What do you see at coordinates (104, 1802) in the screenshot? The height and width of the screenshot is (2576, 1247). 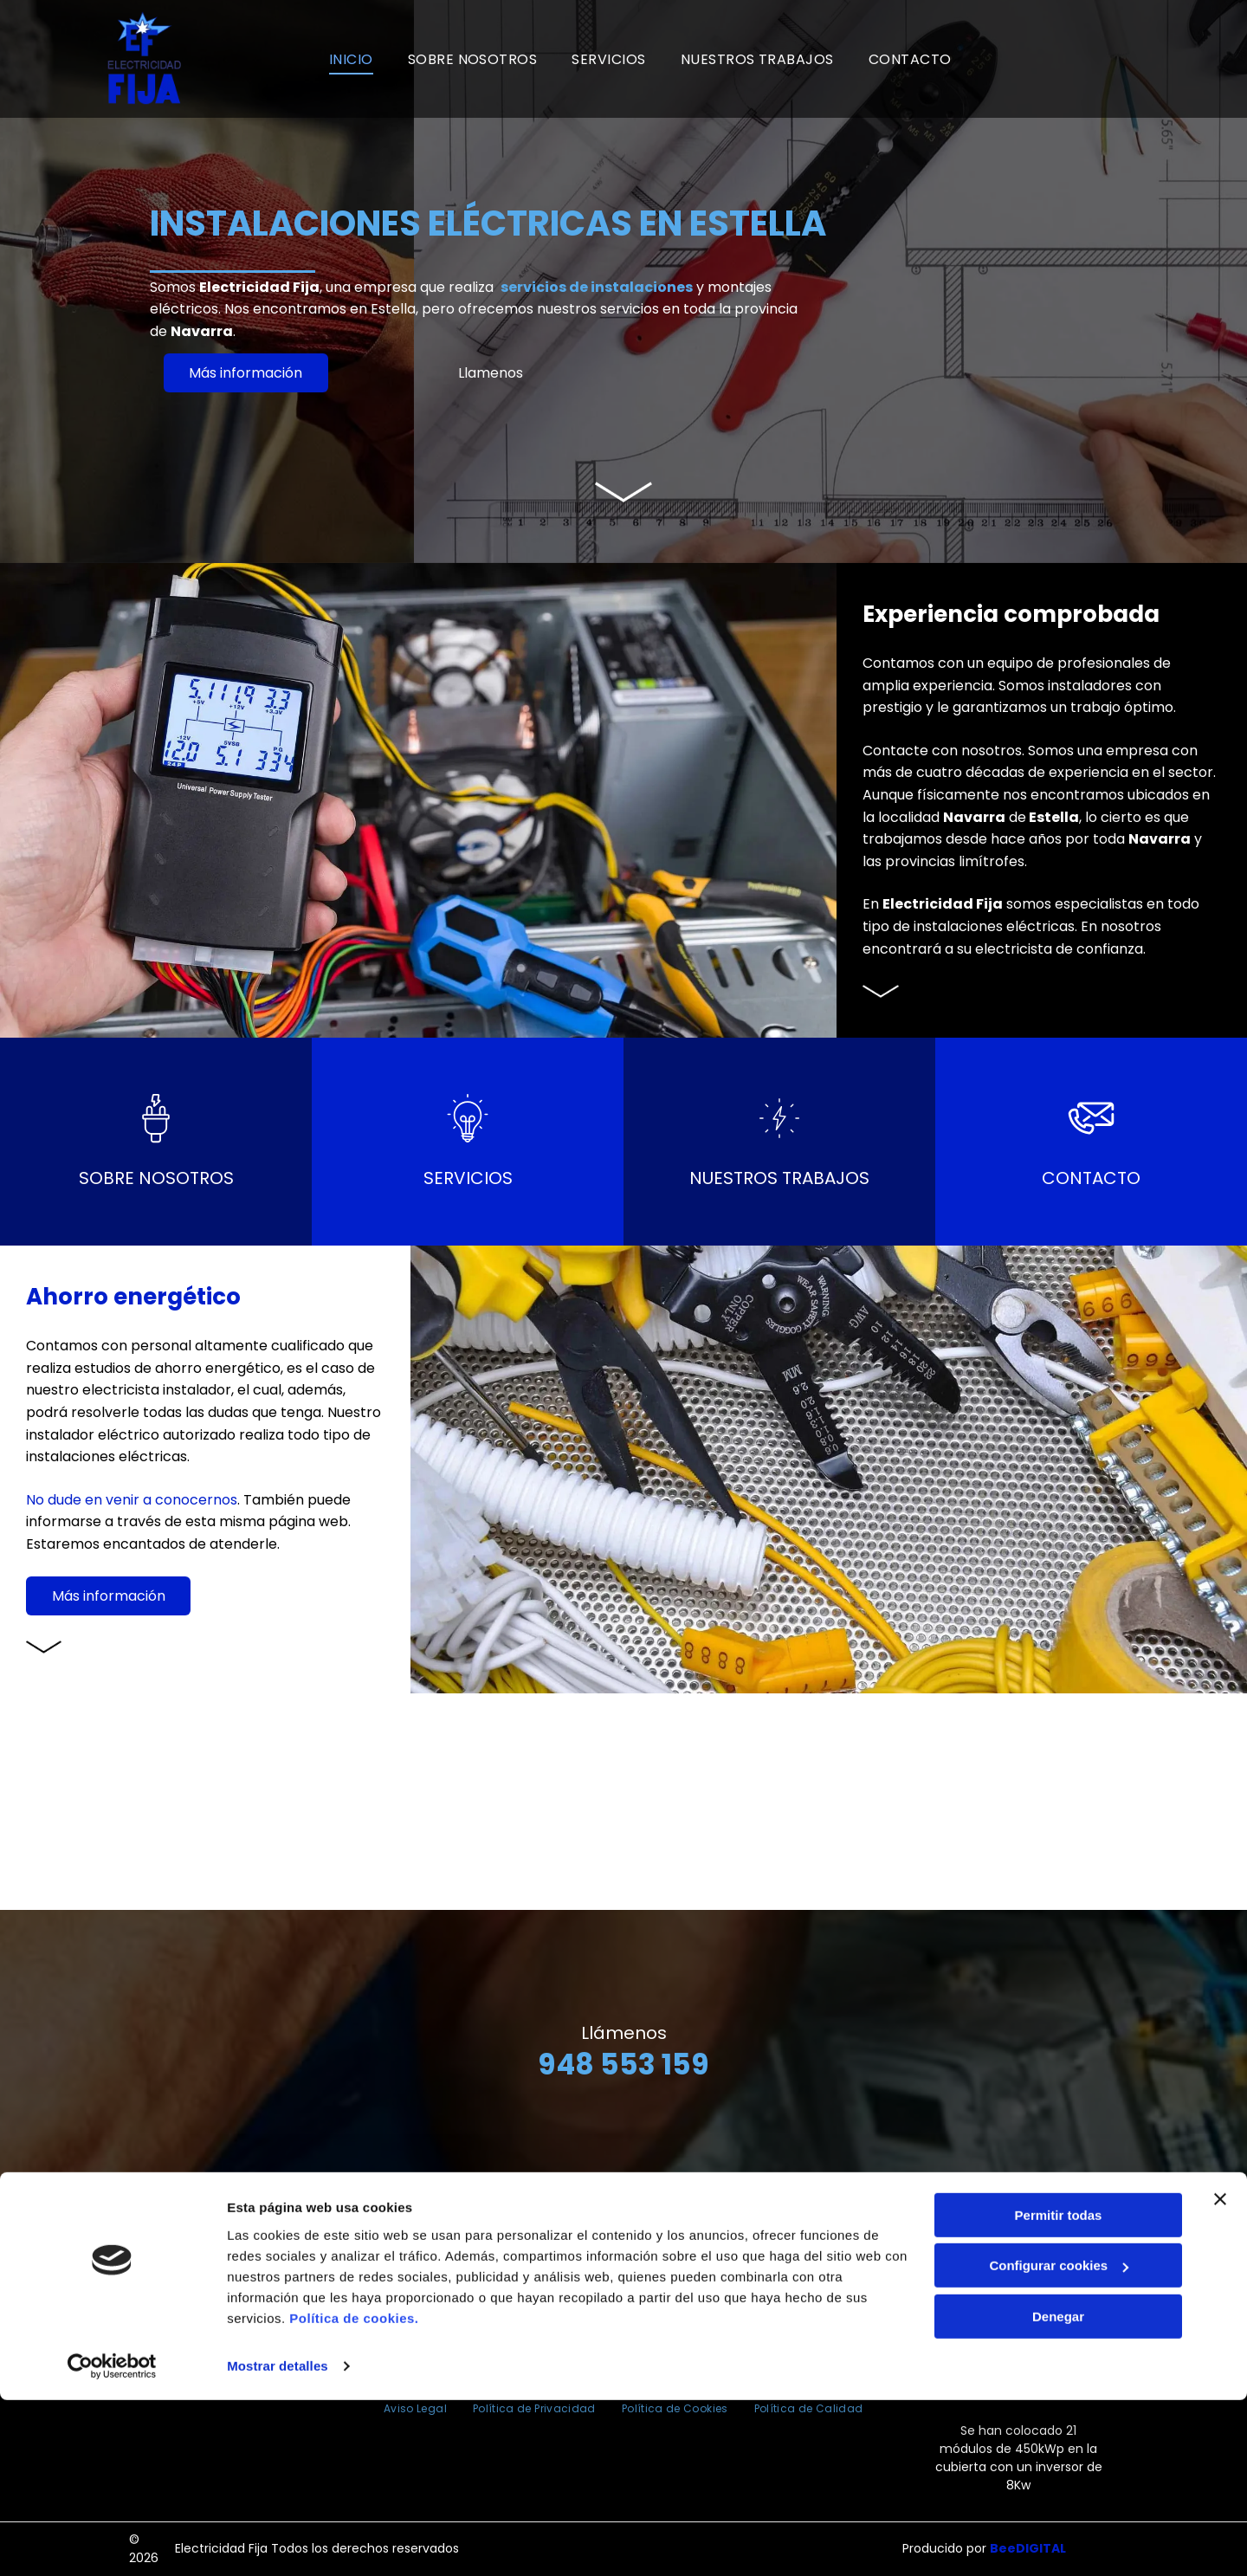 I see `[Un gran edificio con la palabra electricidad fija en él.]` at bounding box center [104, 1802].